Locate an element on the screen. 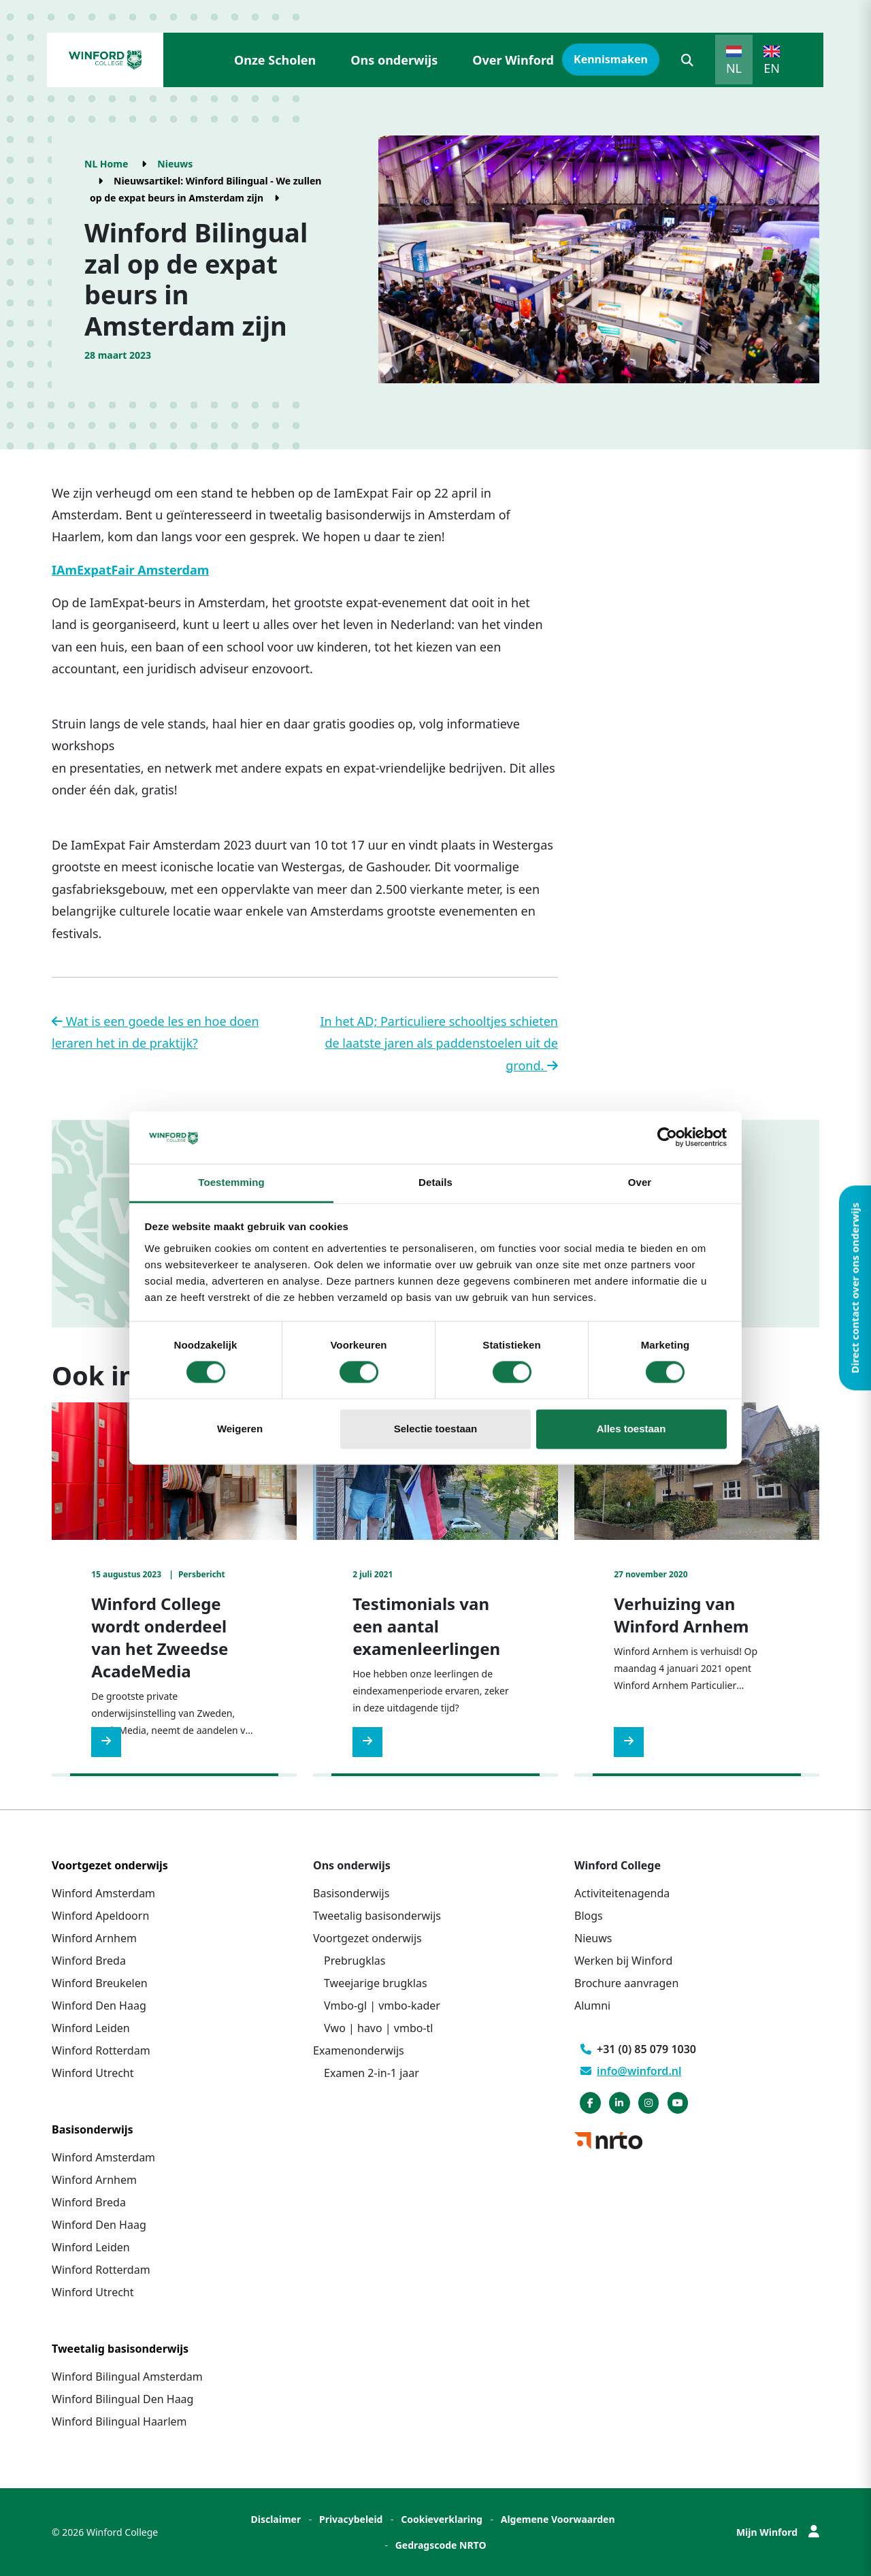 This screenshot has width=871, height=2576. Prebrugklas is located at coordinates (354, 1960).